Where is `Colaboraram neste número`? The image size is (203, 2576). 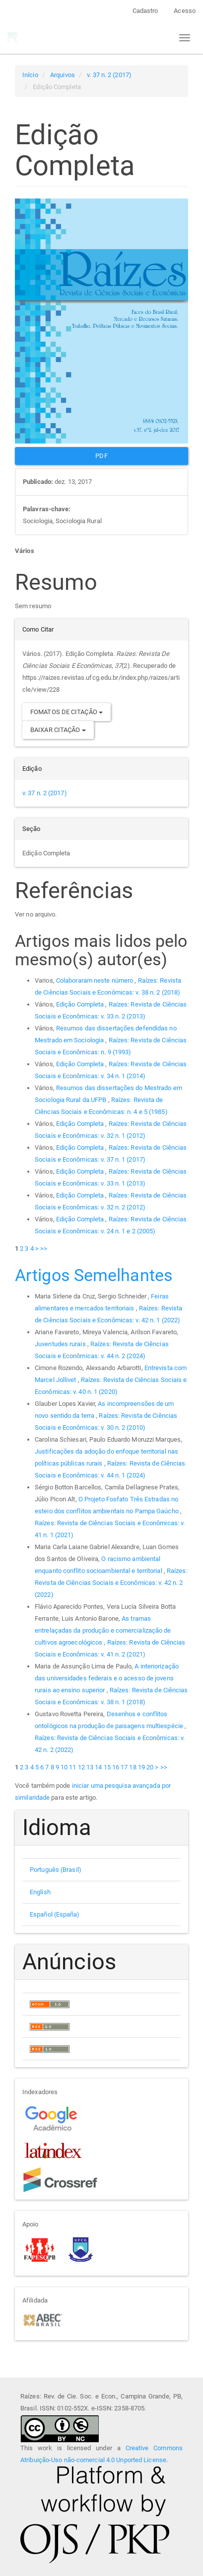
Colaboraram neste número is located at coordinates (95, 980).